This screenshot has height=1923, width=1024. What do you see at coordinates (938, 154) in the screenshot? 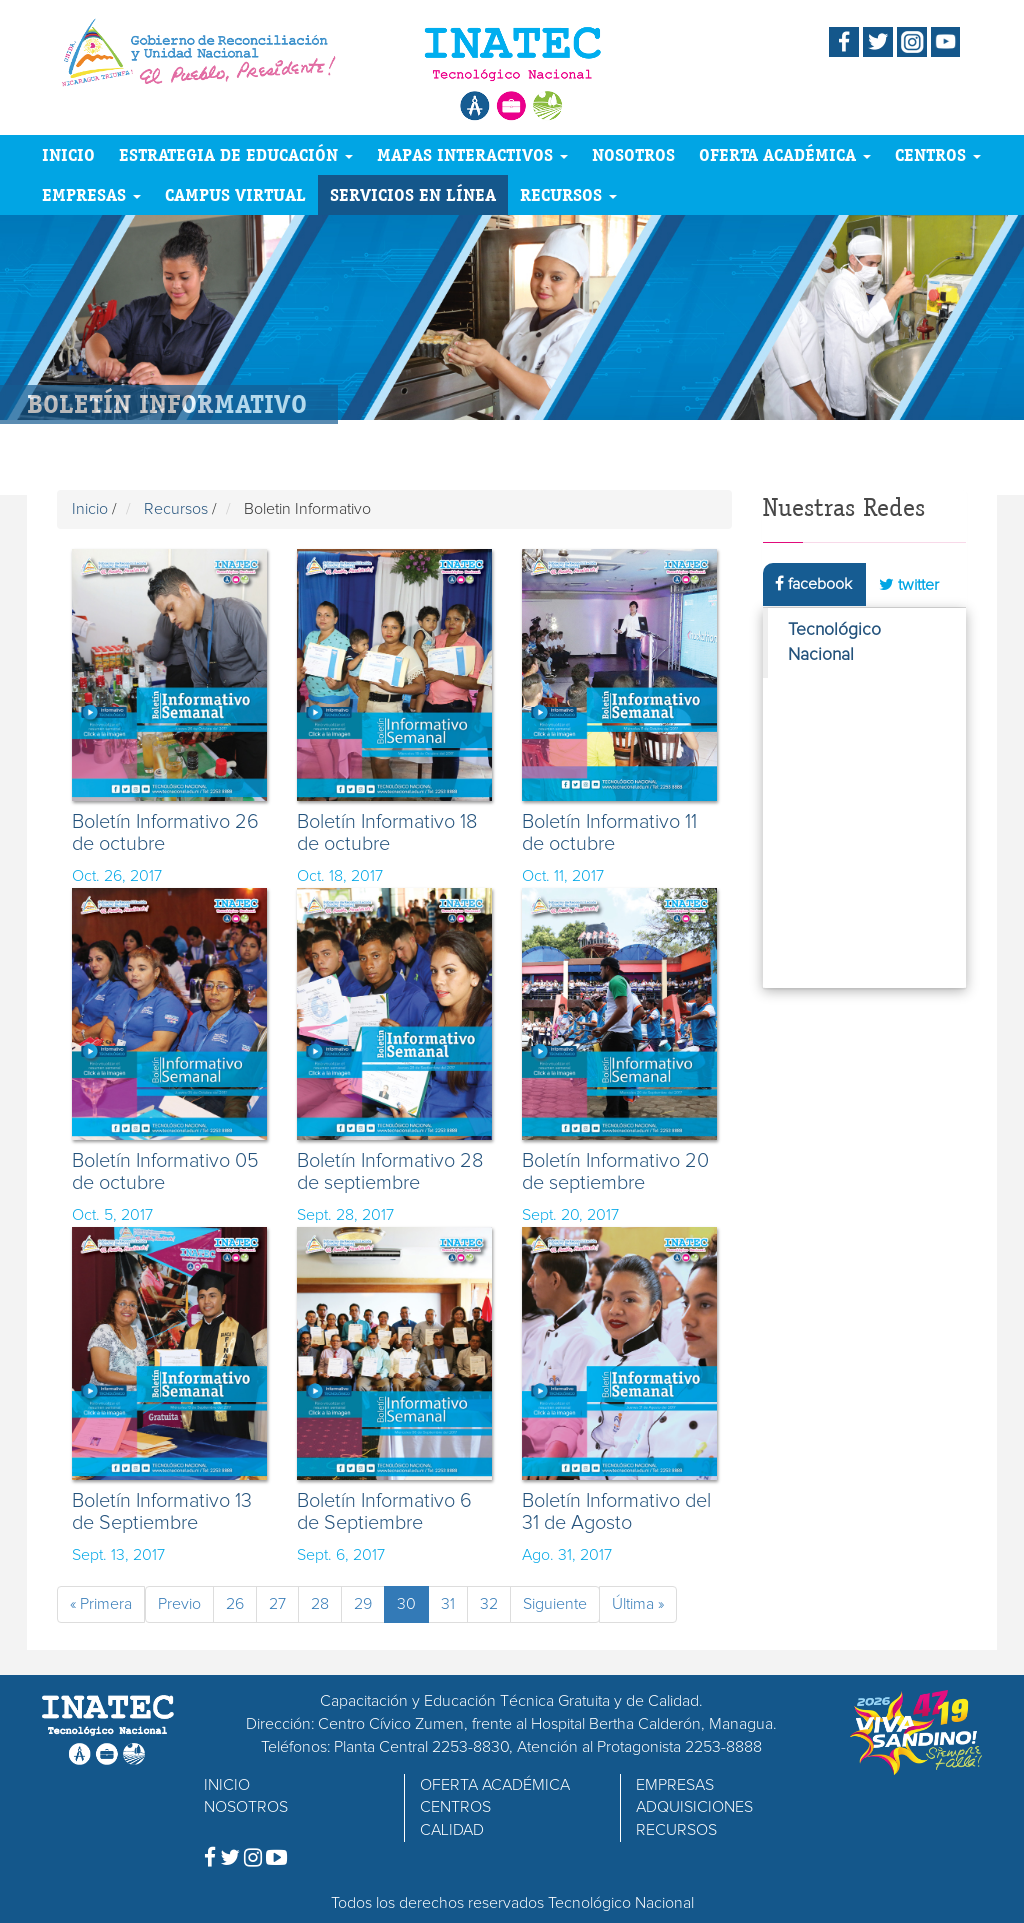
I see `CENTROS` at bounding box center [938, 154].